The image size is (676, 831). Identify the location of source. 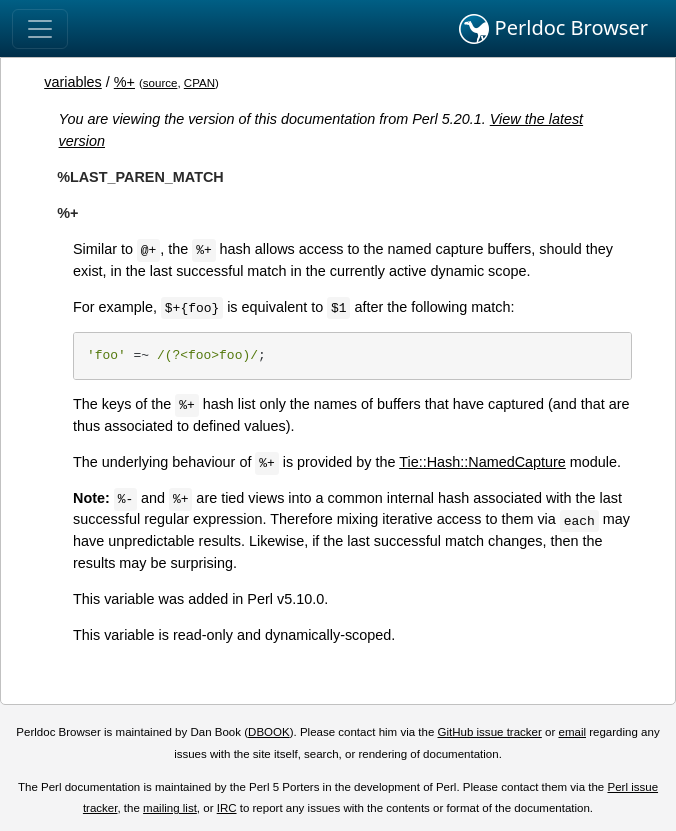
(160, 83).